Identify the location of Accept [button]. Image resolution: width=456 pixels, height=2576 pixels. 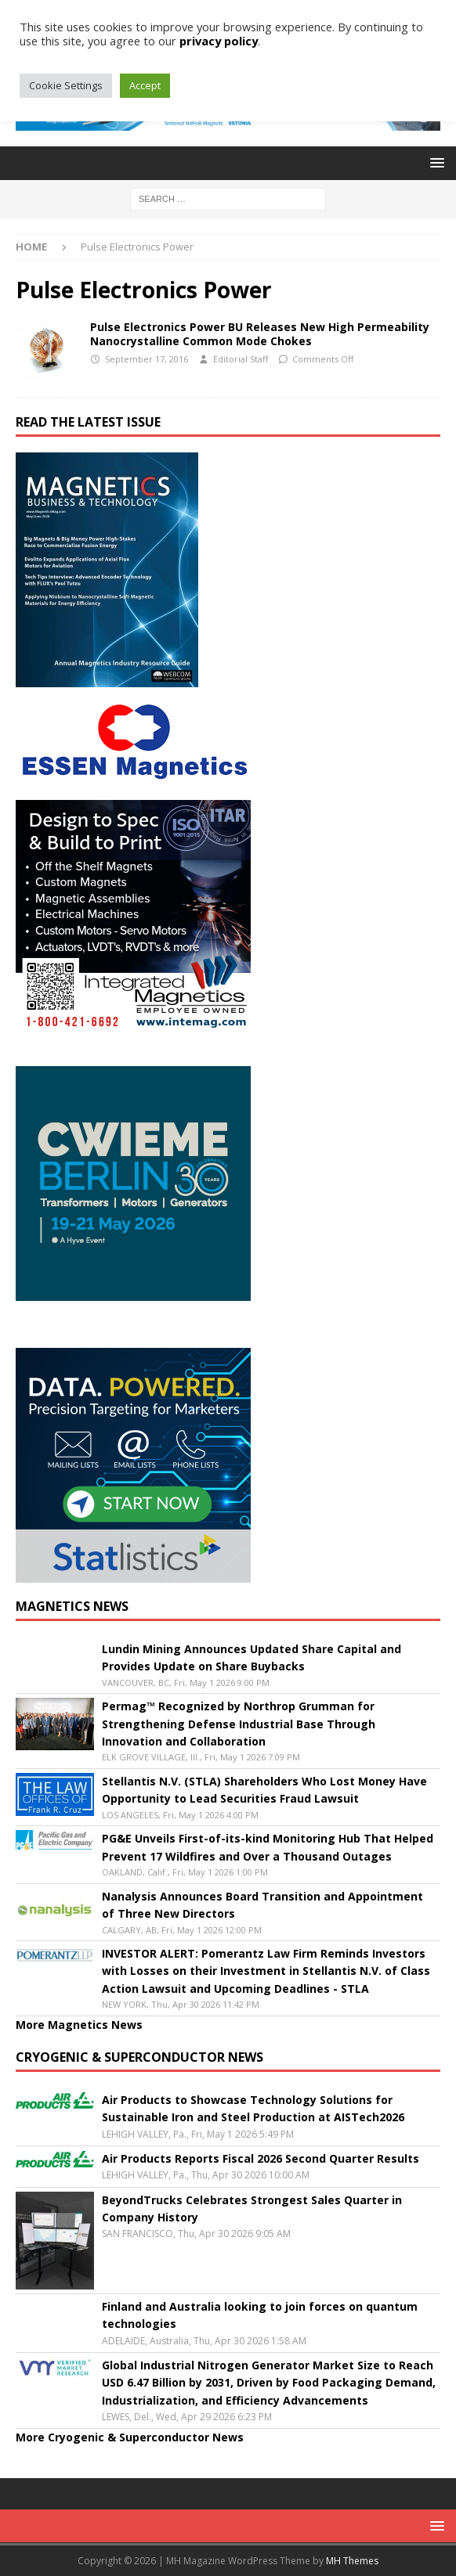
(145, 85).